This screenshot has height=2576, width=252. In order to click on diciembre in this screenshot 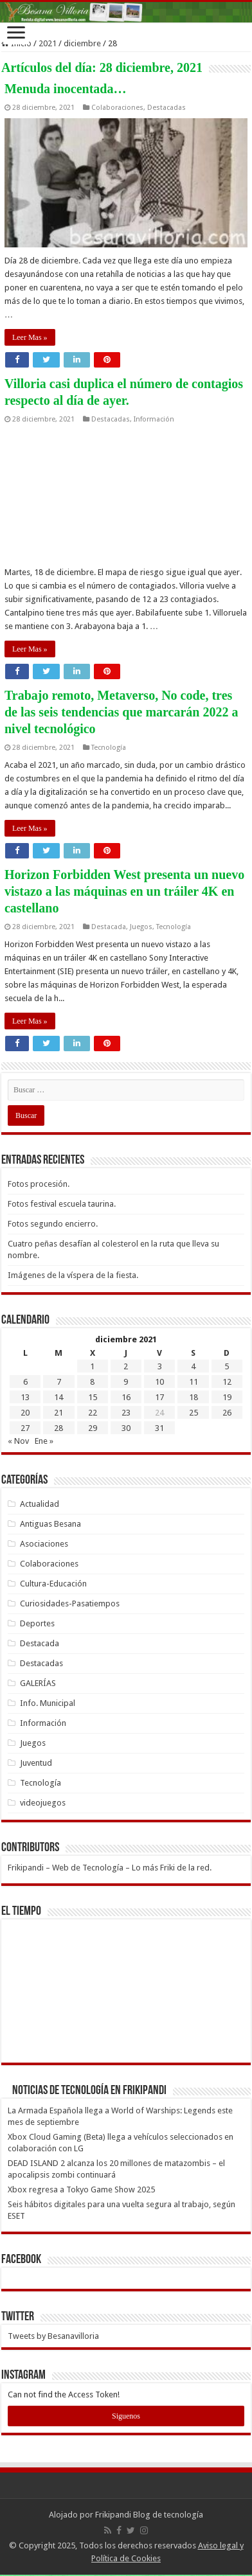, I will do `click(82, 43)`.